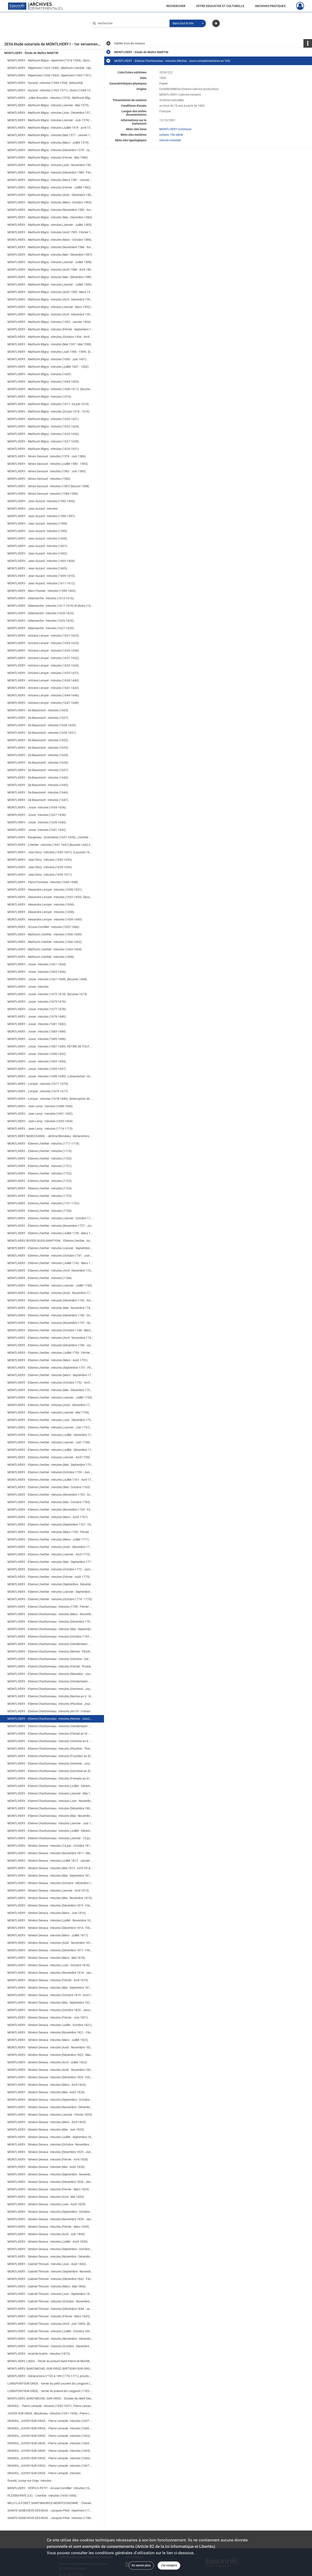  Describe the element at coordinates (49, 262) in the screenshot. I see `MONTLHERY. - Mathurin Bligny : minutes (Janvier - Juillet 1588).` at that location.